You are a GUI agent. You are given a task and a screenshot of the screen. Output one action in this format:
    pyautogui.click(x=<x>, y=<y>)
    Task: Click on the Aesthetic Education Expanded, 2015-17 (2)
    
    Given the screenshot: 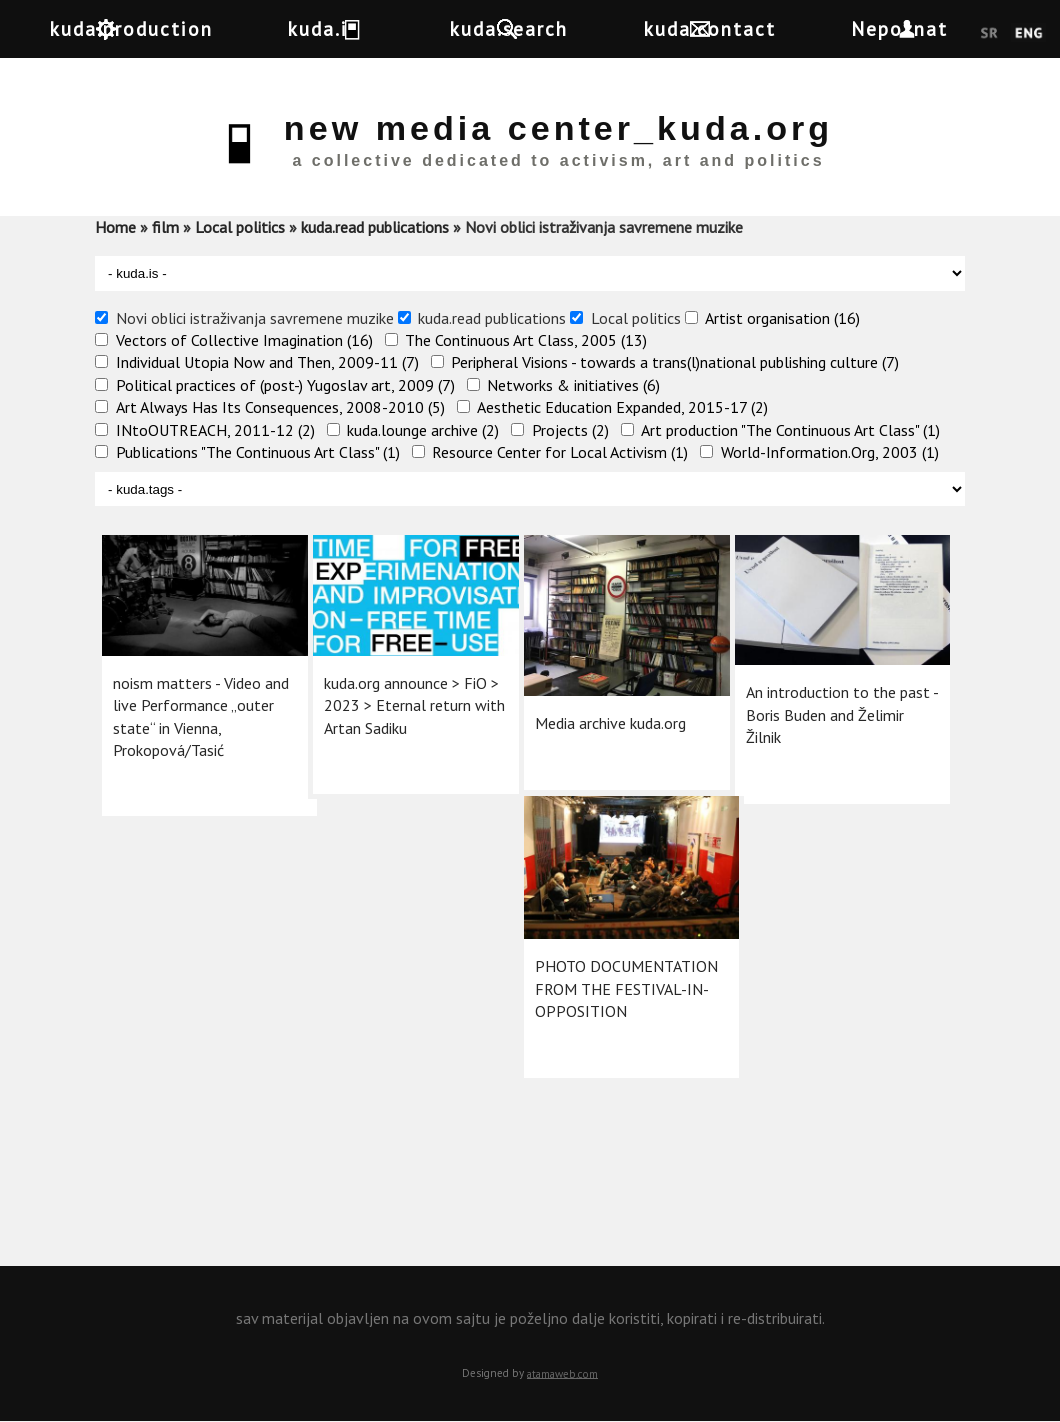 What is the action you would take?
    pyautogui.click(x=622, y=407)
    